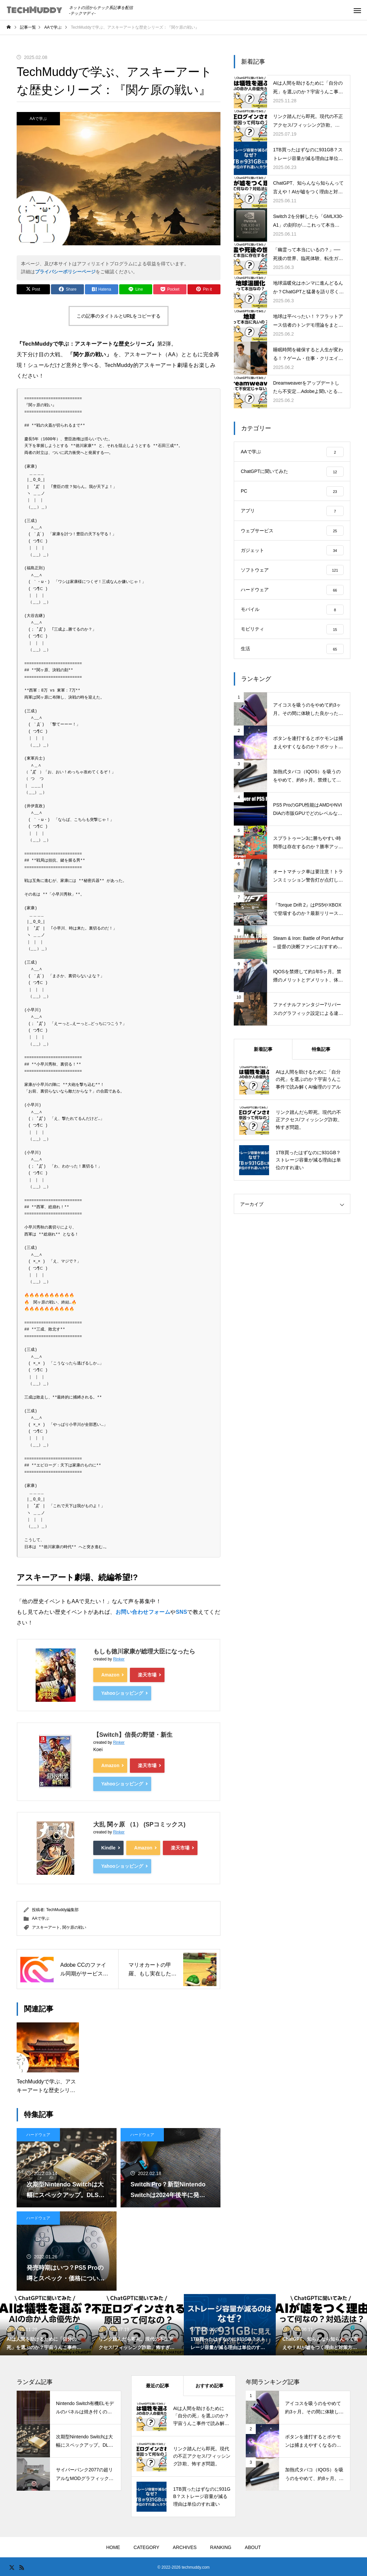 The height and width of the screenshot is (2576, 367). I want to click on 【Switch】信長の野望・新生, so click(133, 1734).